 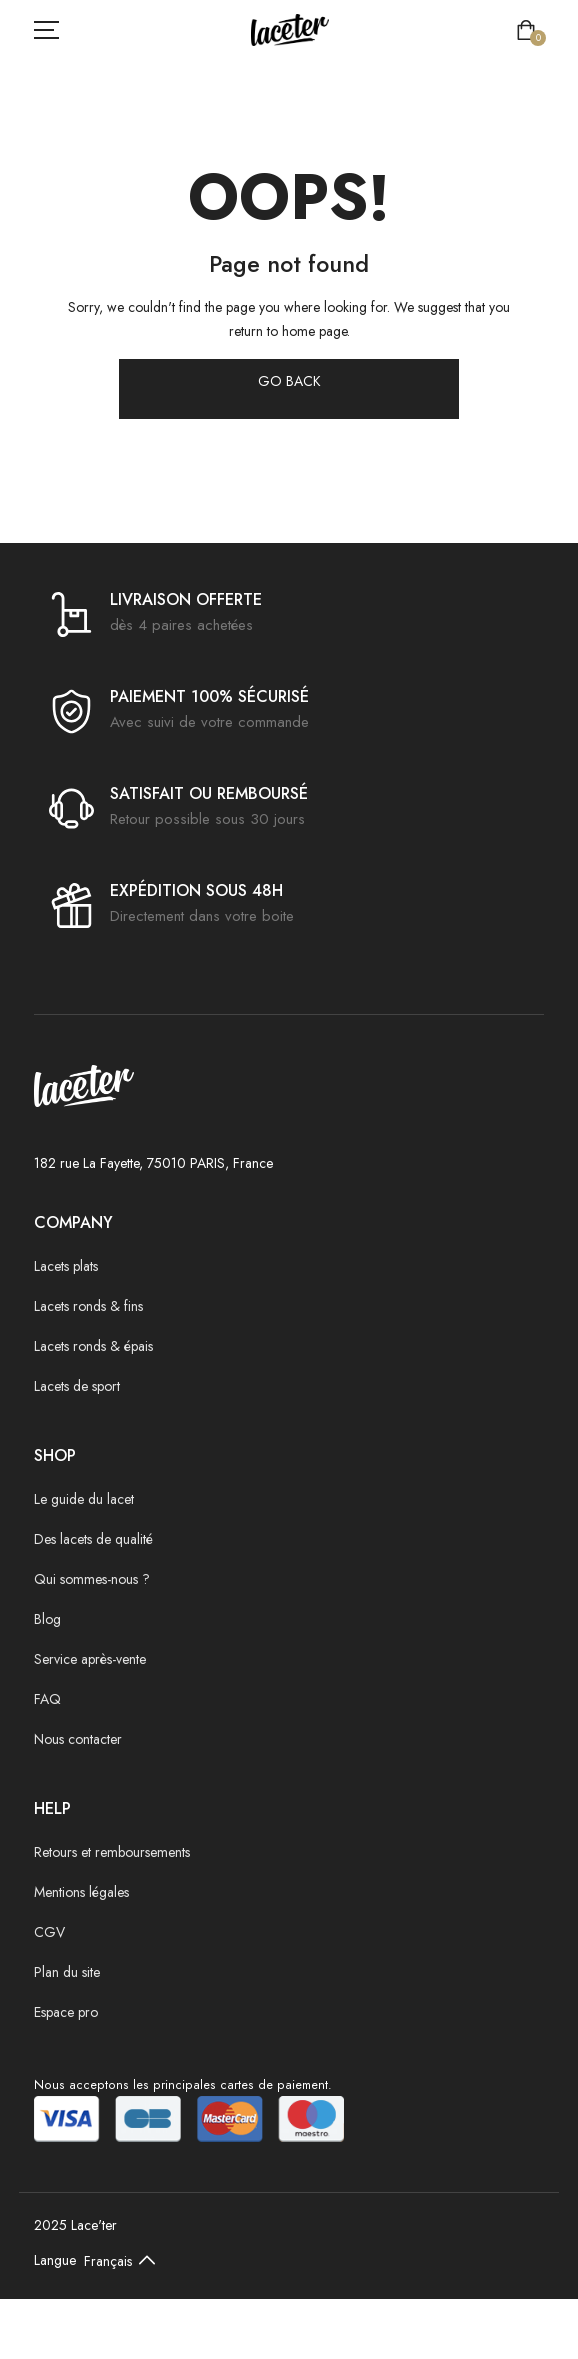 I want to click on FAQ, so click(x=47, y=1699).